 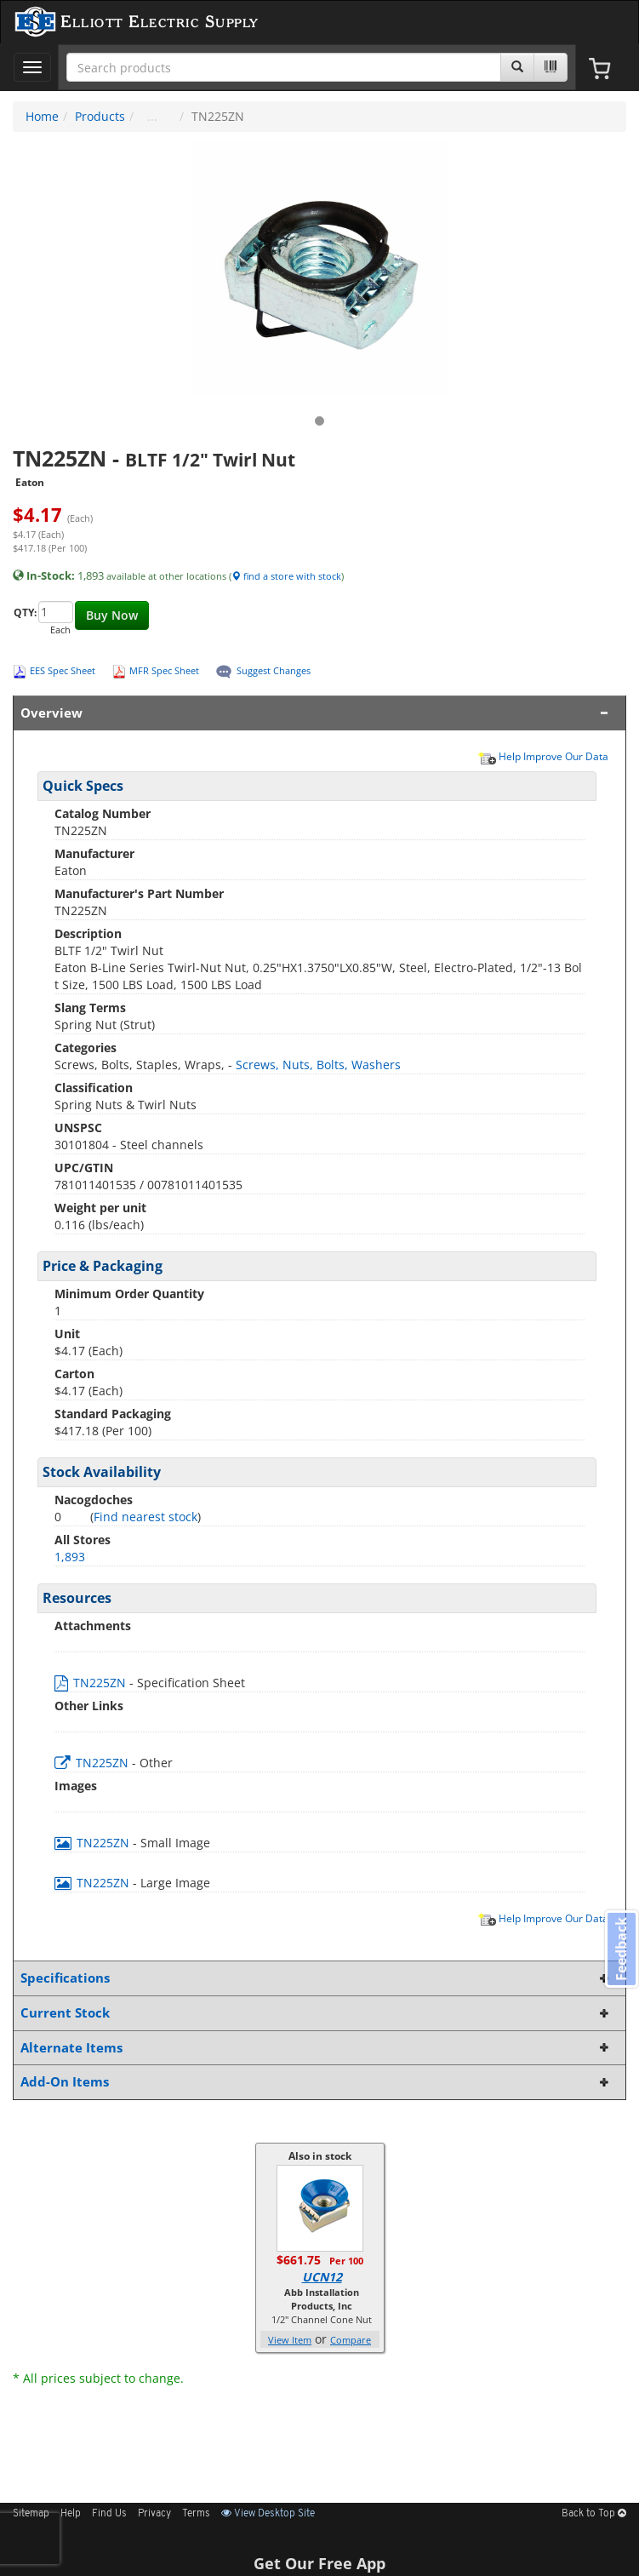 What do you see at coordinates (318, 1064) in the screenshot?
I see `Screws, Nuts, Bolts, Washers` at bounding box center [318, 1064].